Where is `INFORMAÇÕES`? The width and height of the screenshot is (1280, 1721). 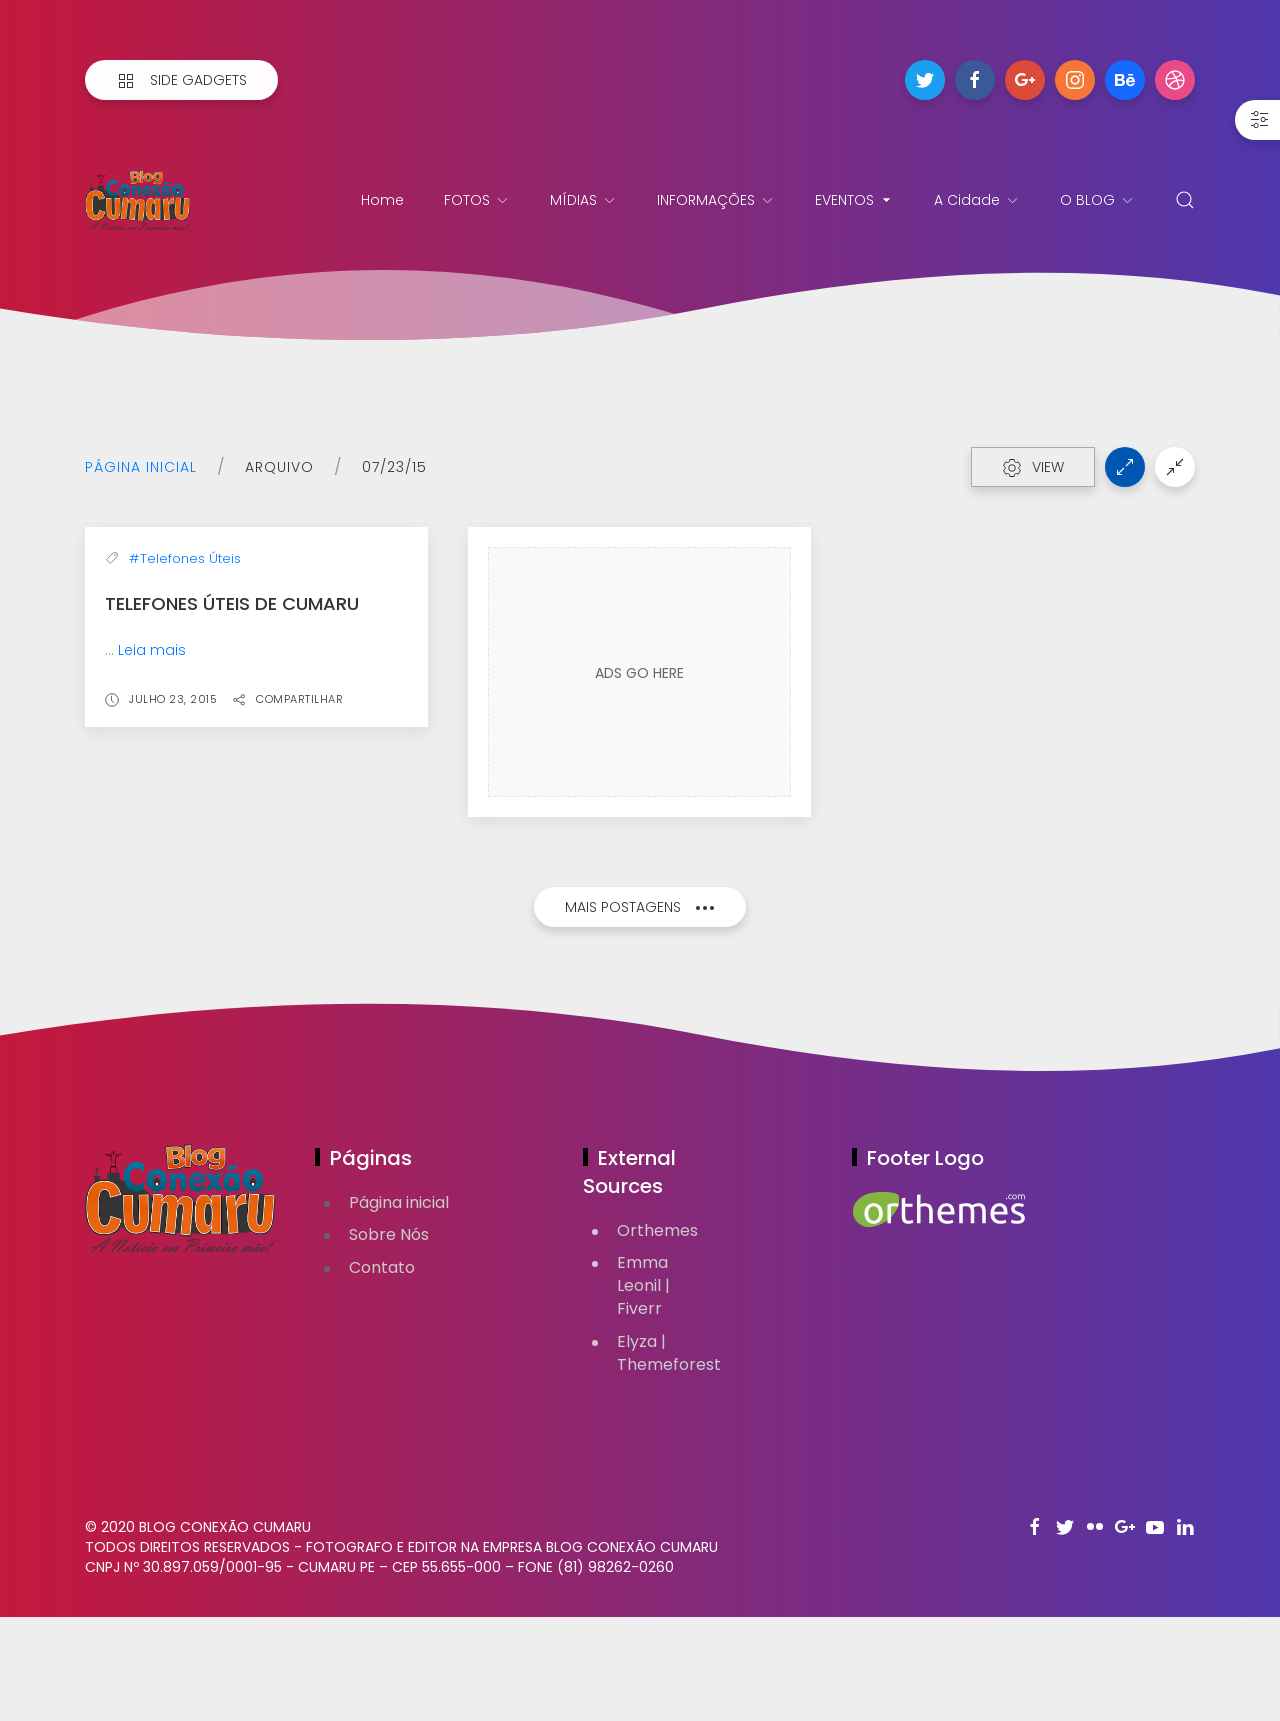
INFORMAÇÕES is located at coordinates (716, 200).